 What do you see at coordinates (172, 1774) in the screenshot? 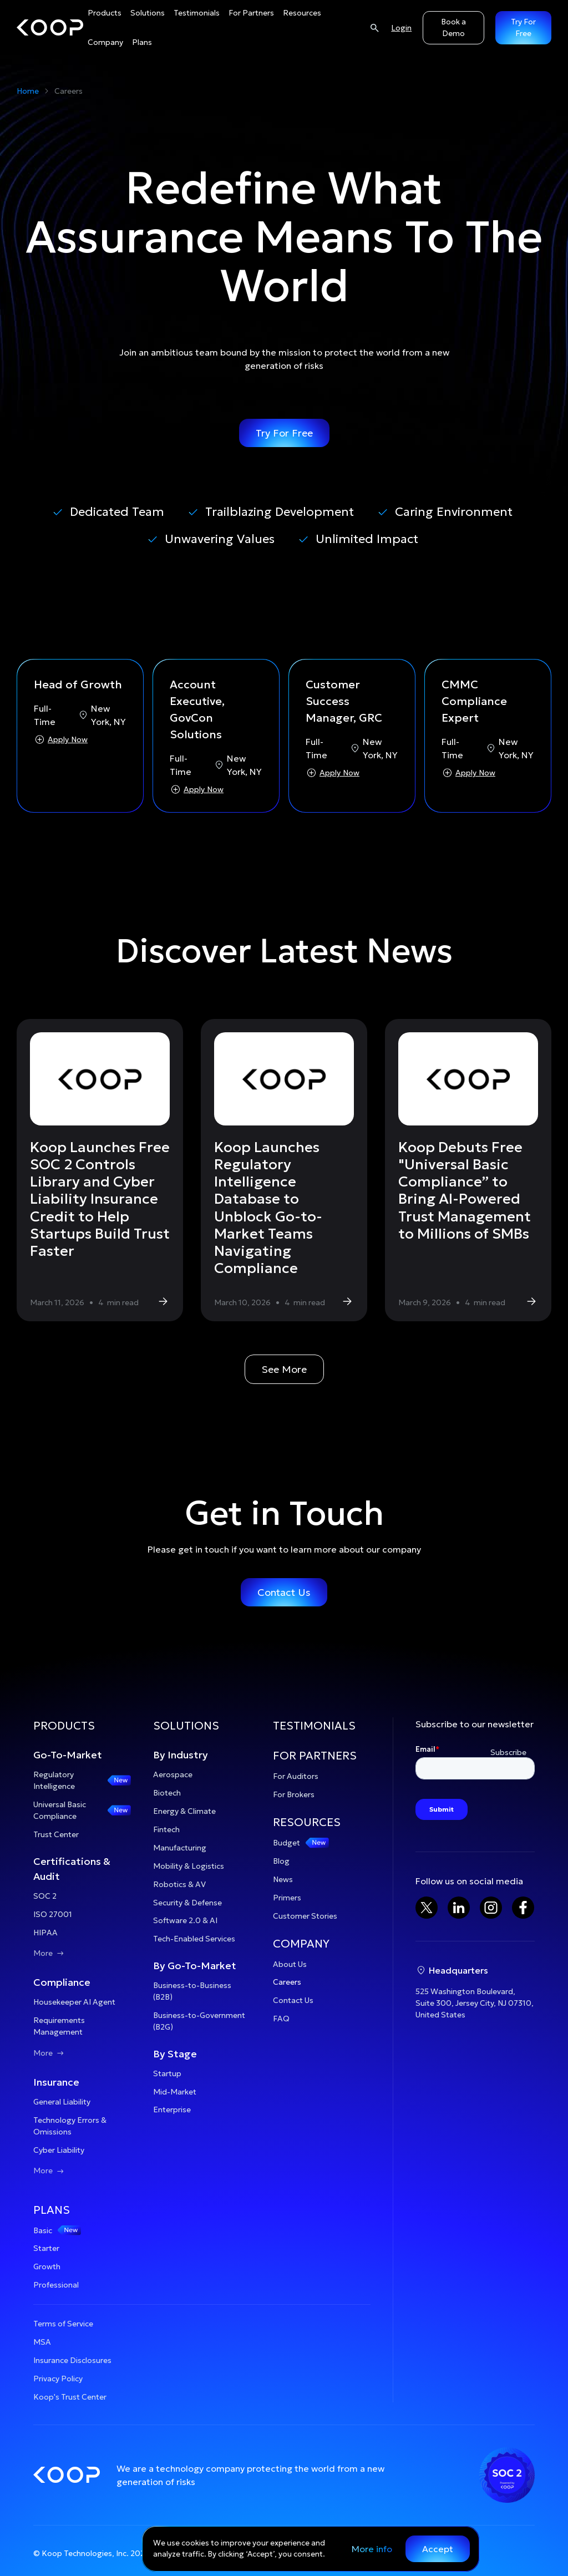
I see `Aerospace` at bounding box center [172, 1774].